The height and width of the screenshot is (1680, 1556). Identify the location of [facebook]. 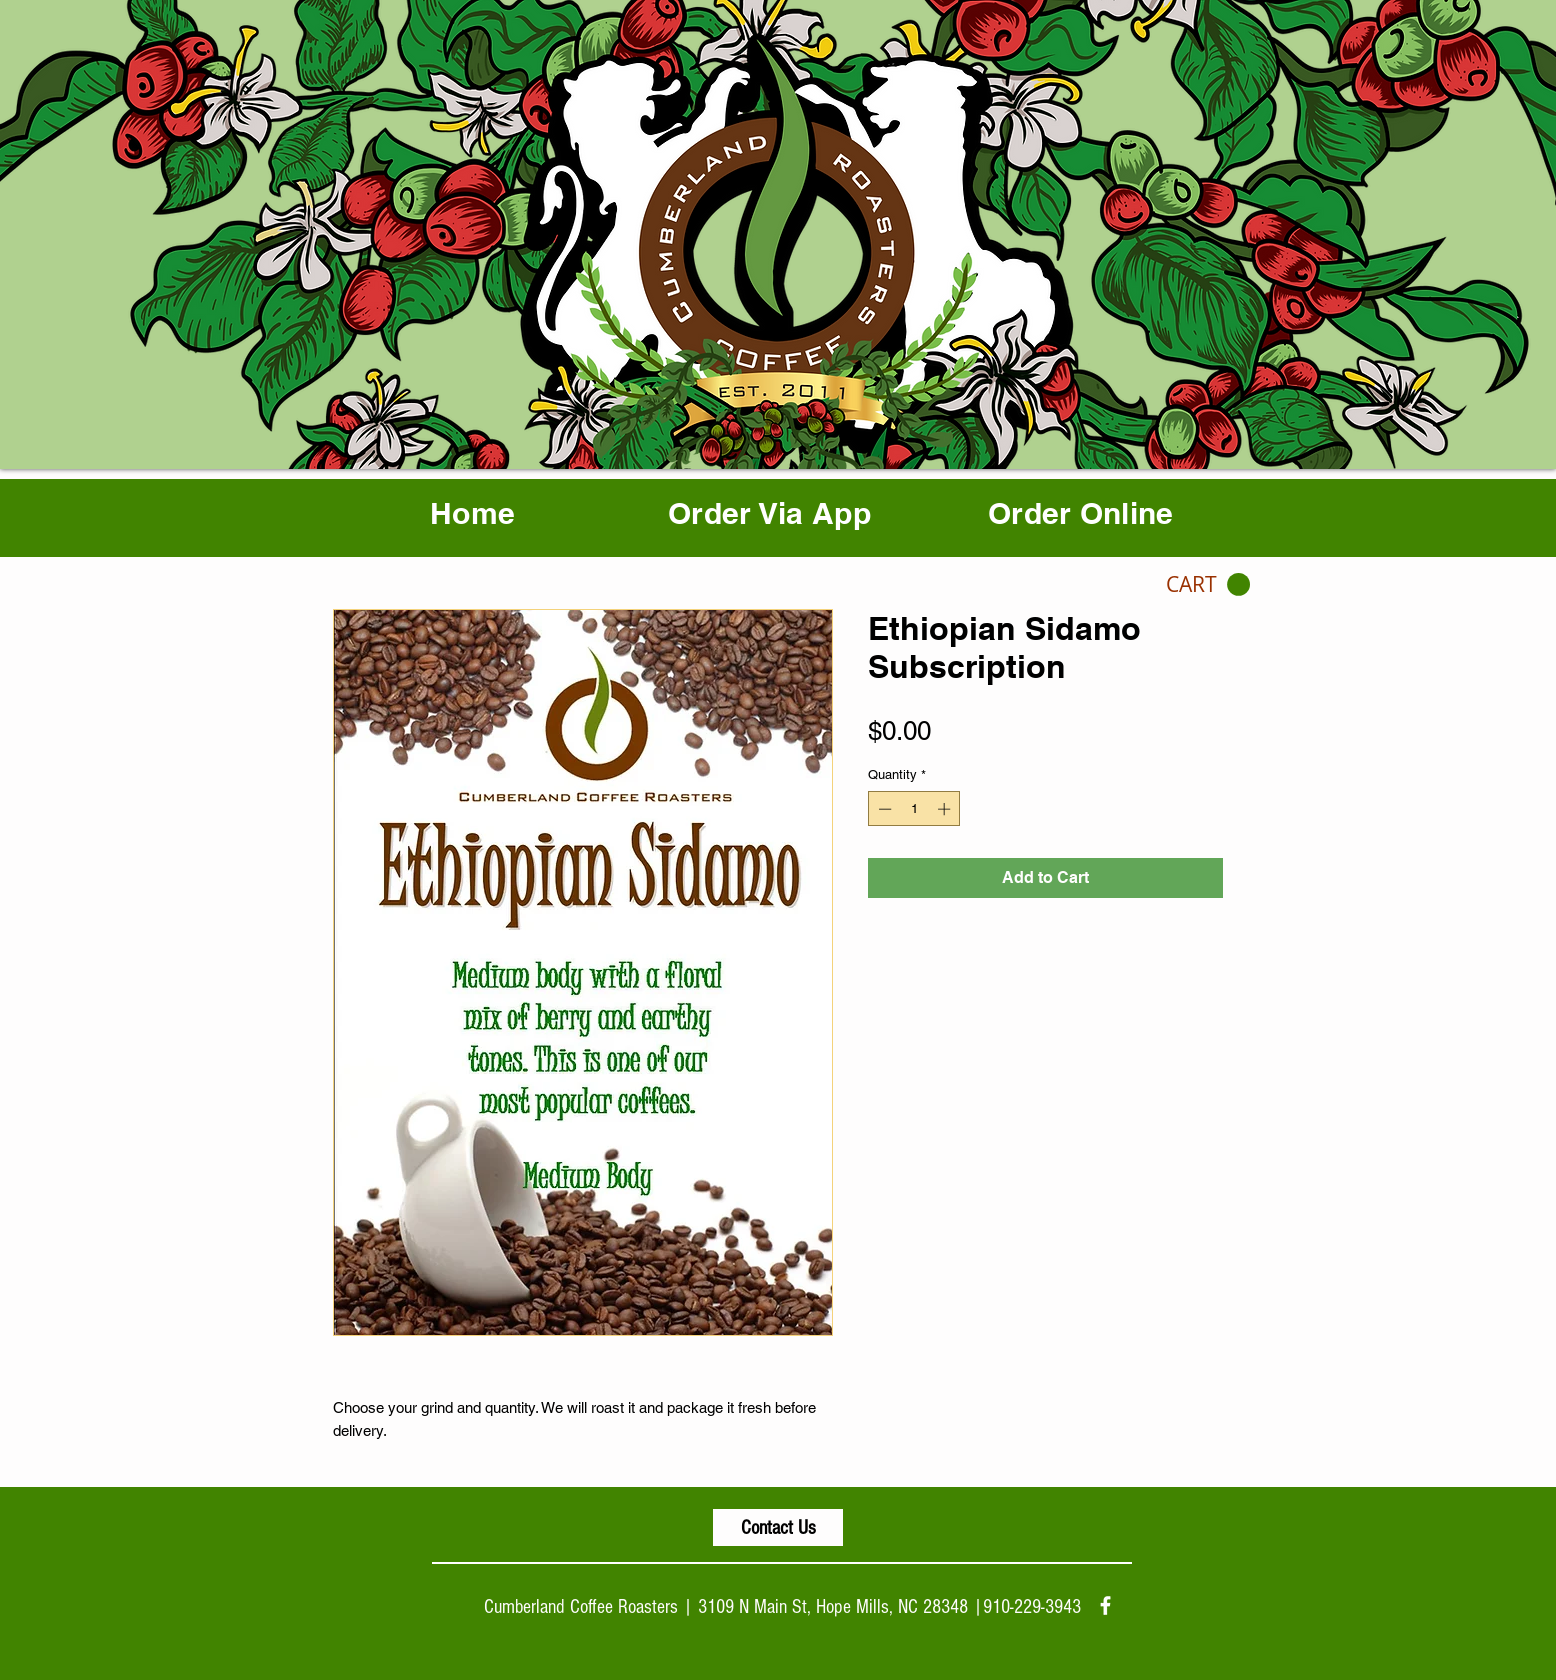
(1105, 1605).